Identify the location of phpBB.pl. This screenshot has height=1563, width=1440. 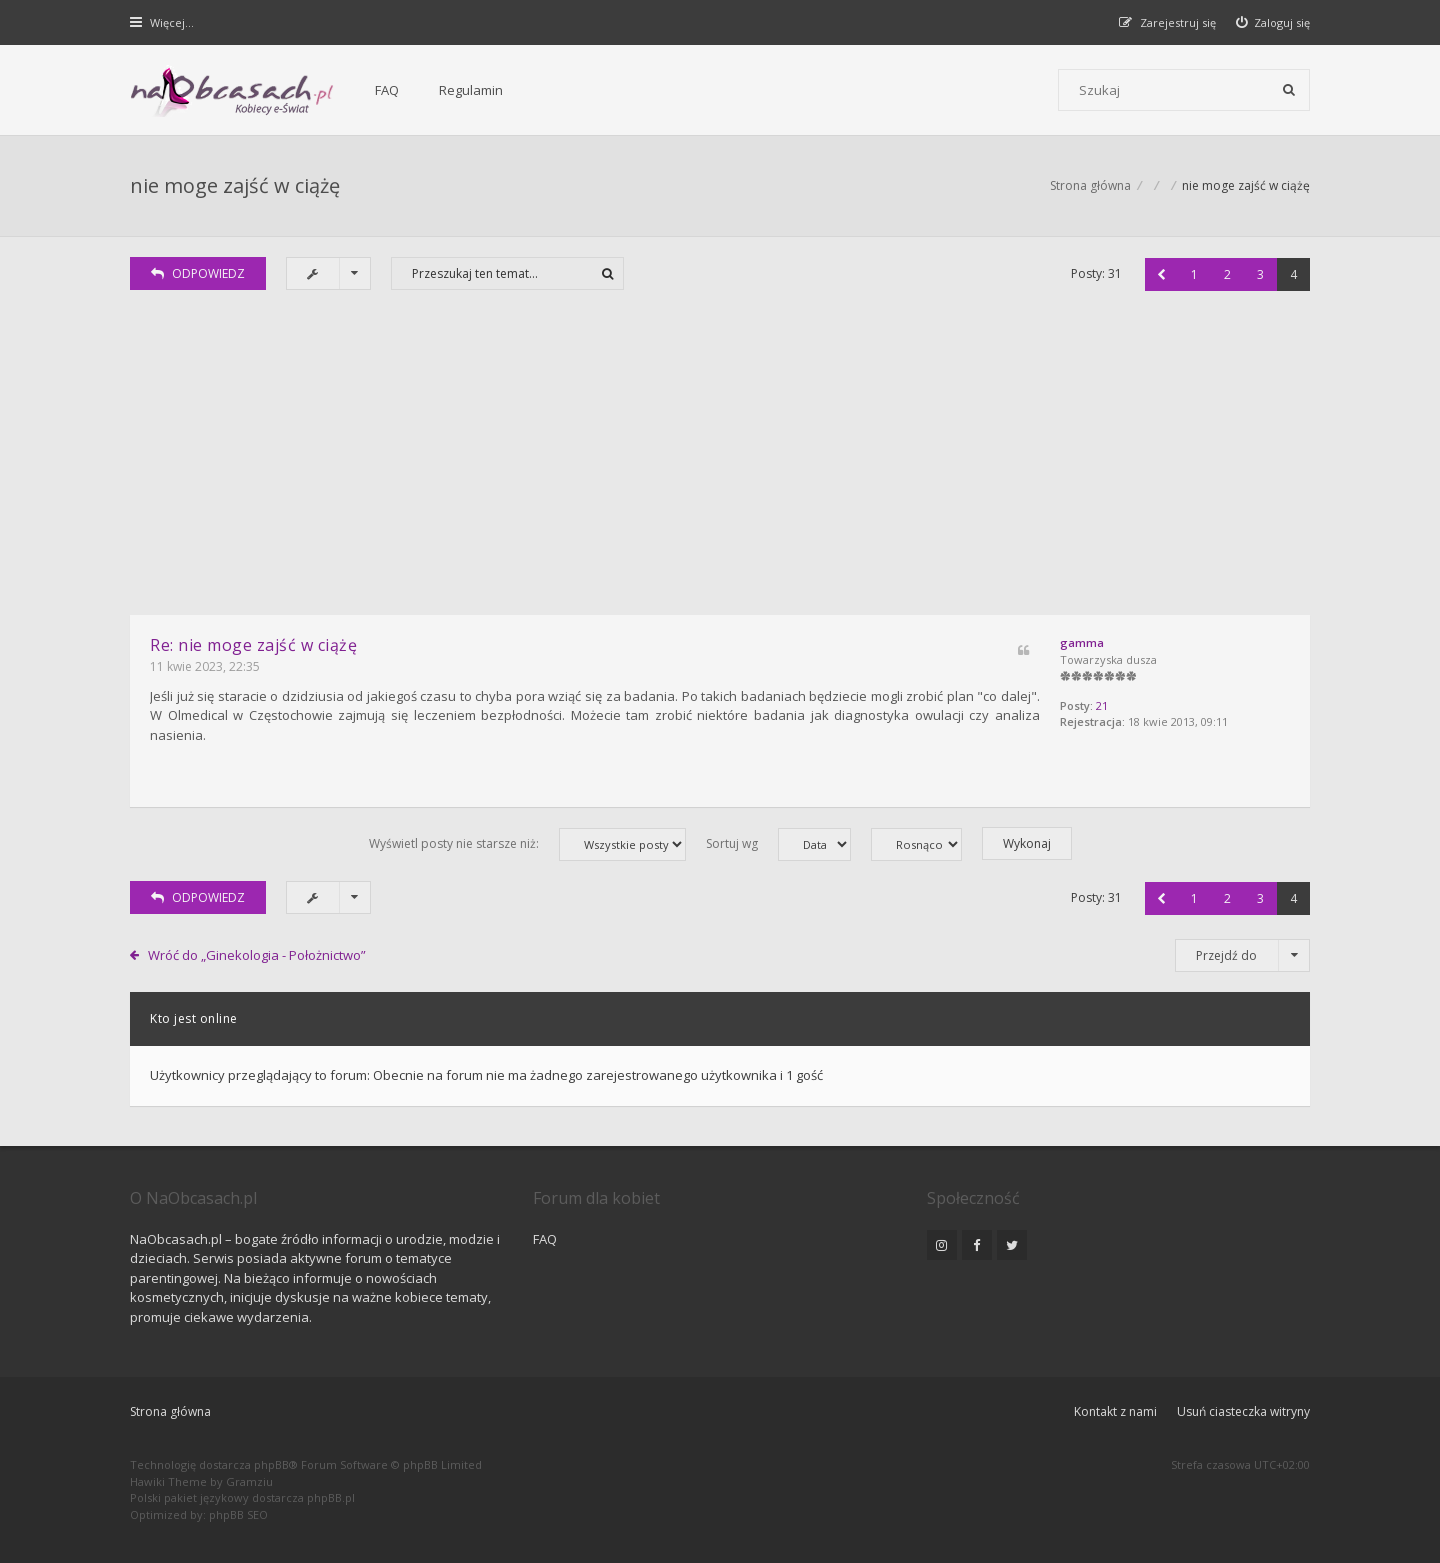
(331, 1497).